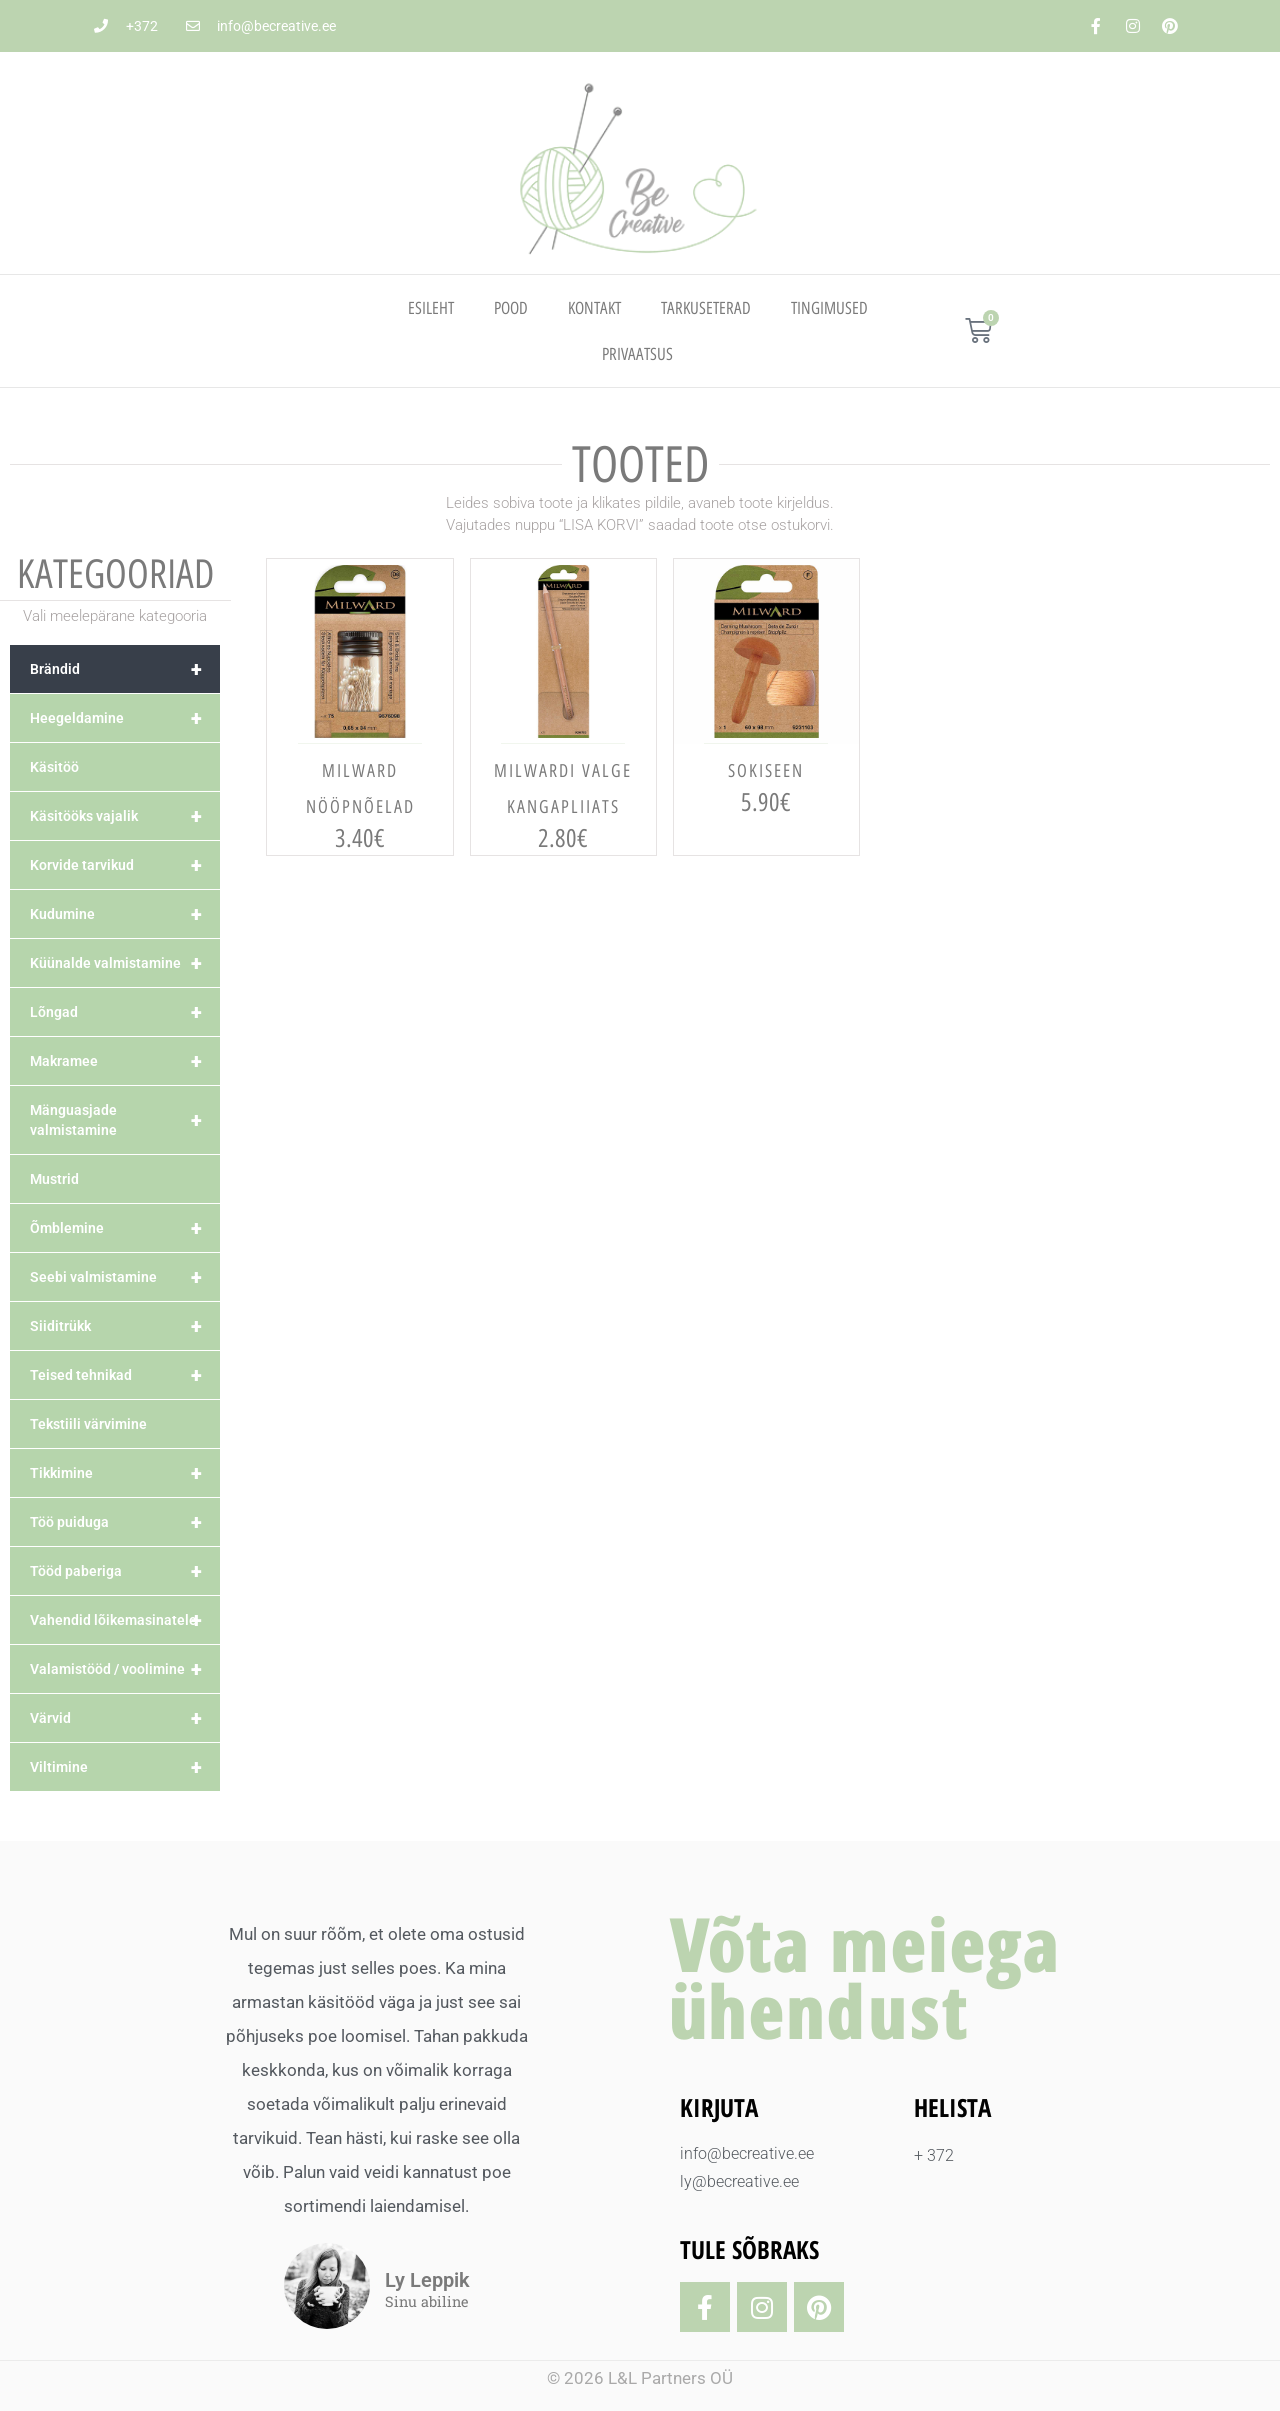  Describe the element at coordinates (125, 1718) in the screenshot. I see `Värvid` at that location.